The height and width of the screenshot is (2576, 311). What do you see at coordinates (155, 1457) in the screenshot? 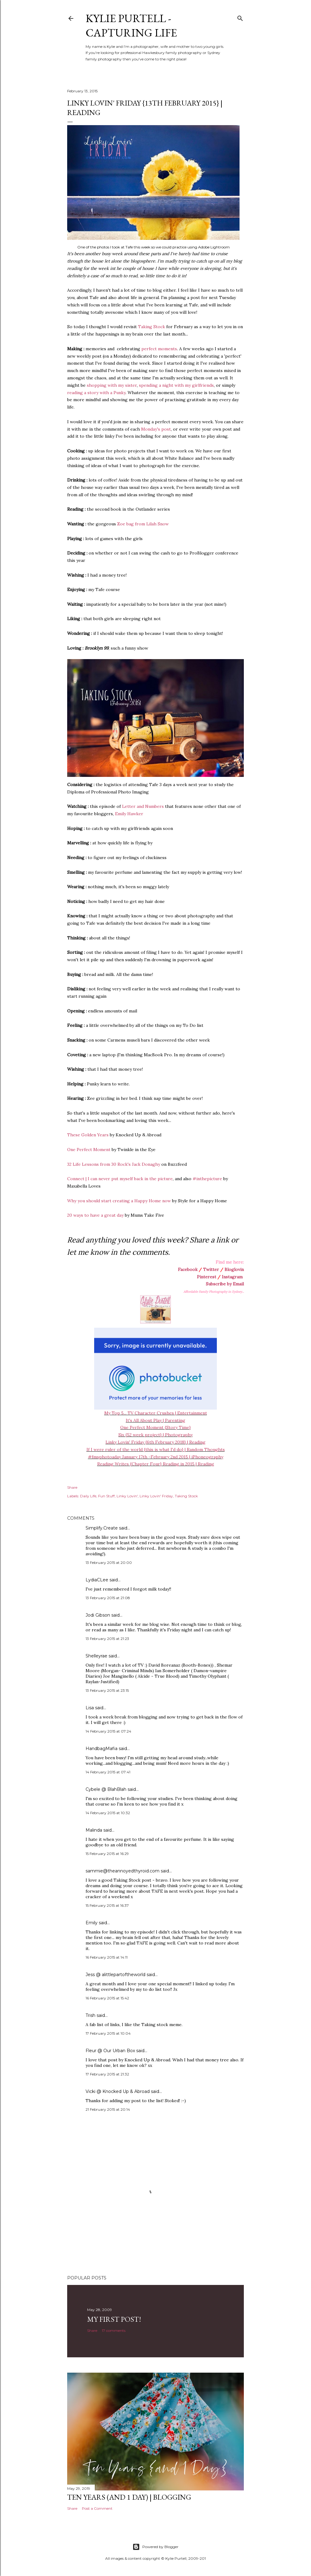
I see `#fmsphotoaday January 17th -February 2nd 2015 | iPhoneography` at bounding box center [155, 1457].